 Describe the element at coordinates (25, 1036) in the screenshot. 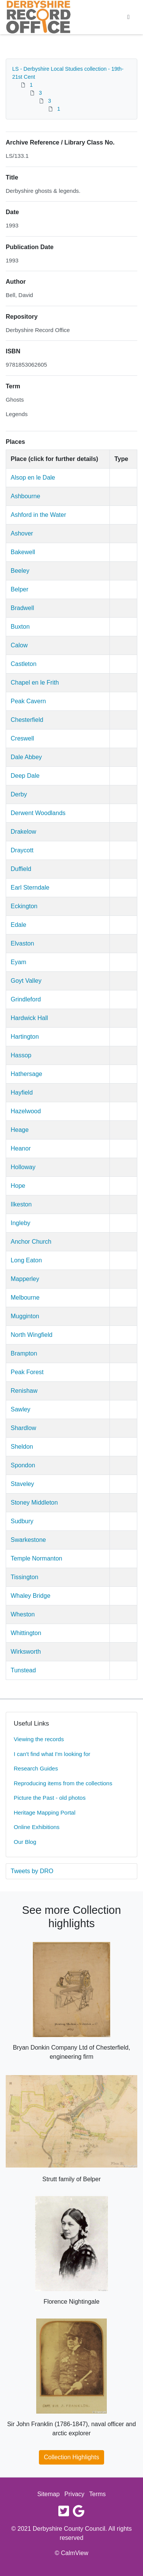

I see `Hartington` at that location.